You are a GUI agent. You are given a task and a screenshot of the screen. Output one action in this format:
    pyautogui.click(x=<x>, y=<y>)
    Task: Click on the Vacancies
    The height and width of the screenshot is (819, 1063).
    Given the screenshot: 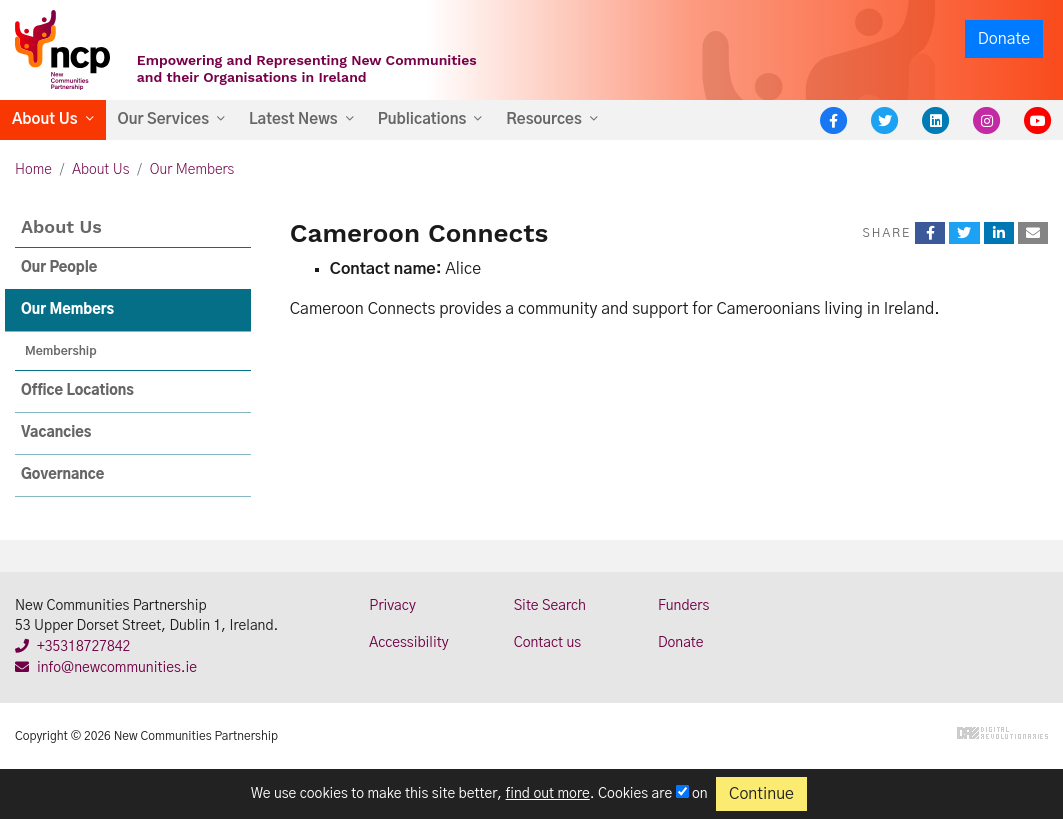 What is the action you would take?
    pyautogui.click(x=56, y=433)
    